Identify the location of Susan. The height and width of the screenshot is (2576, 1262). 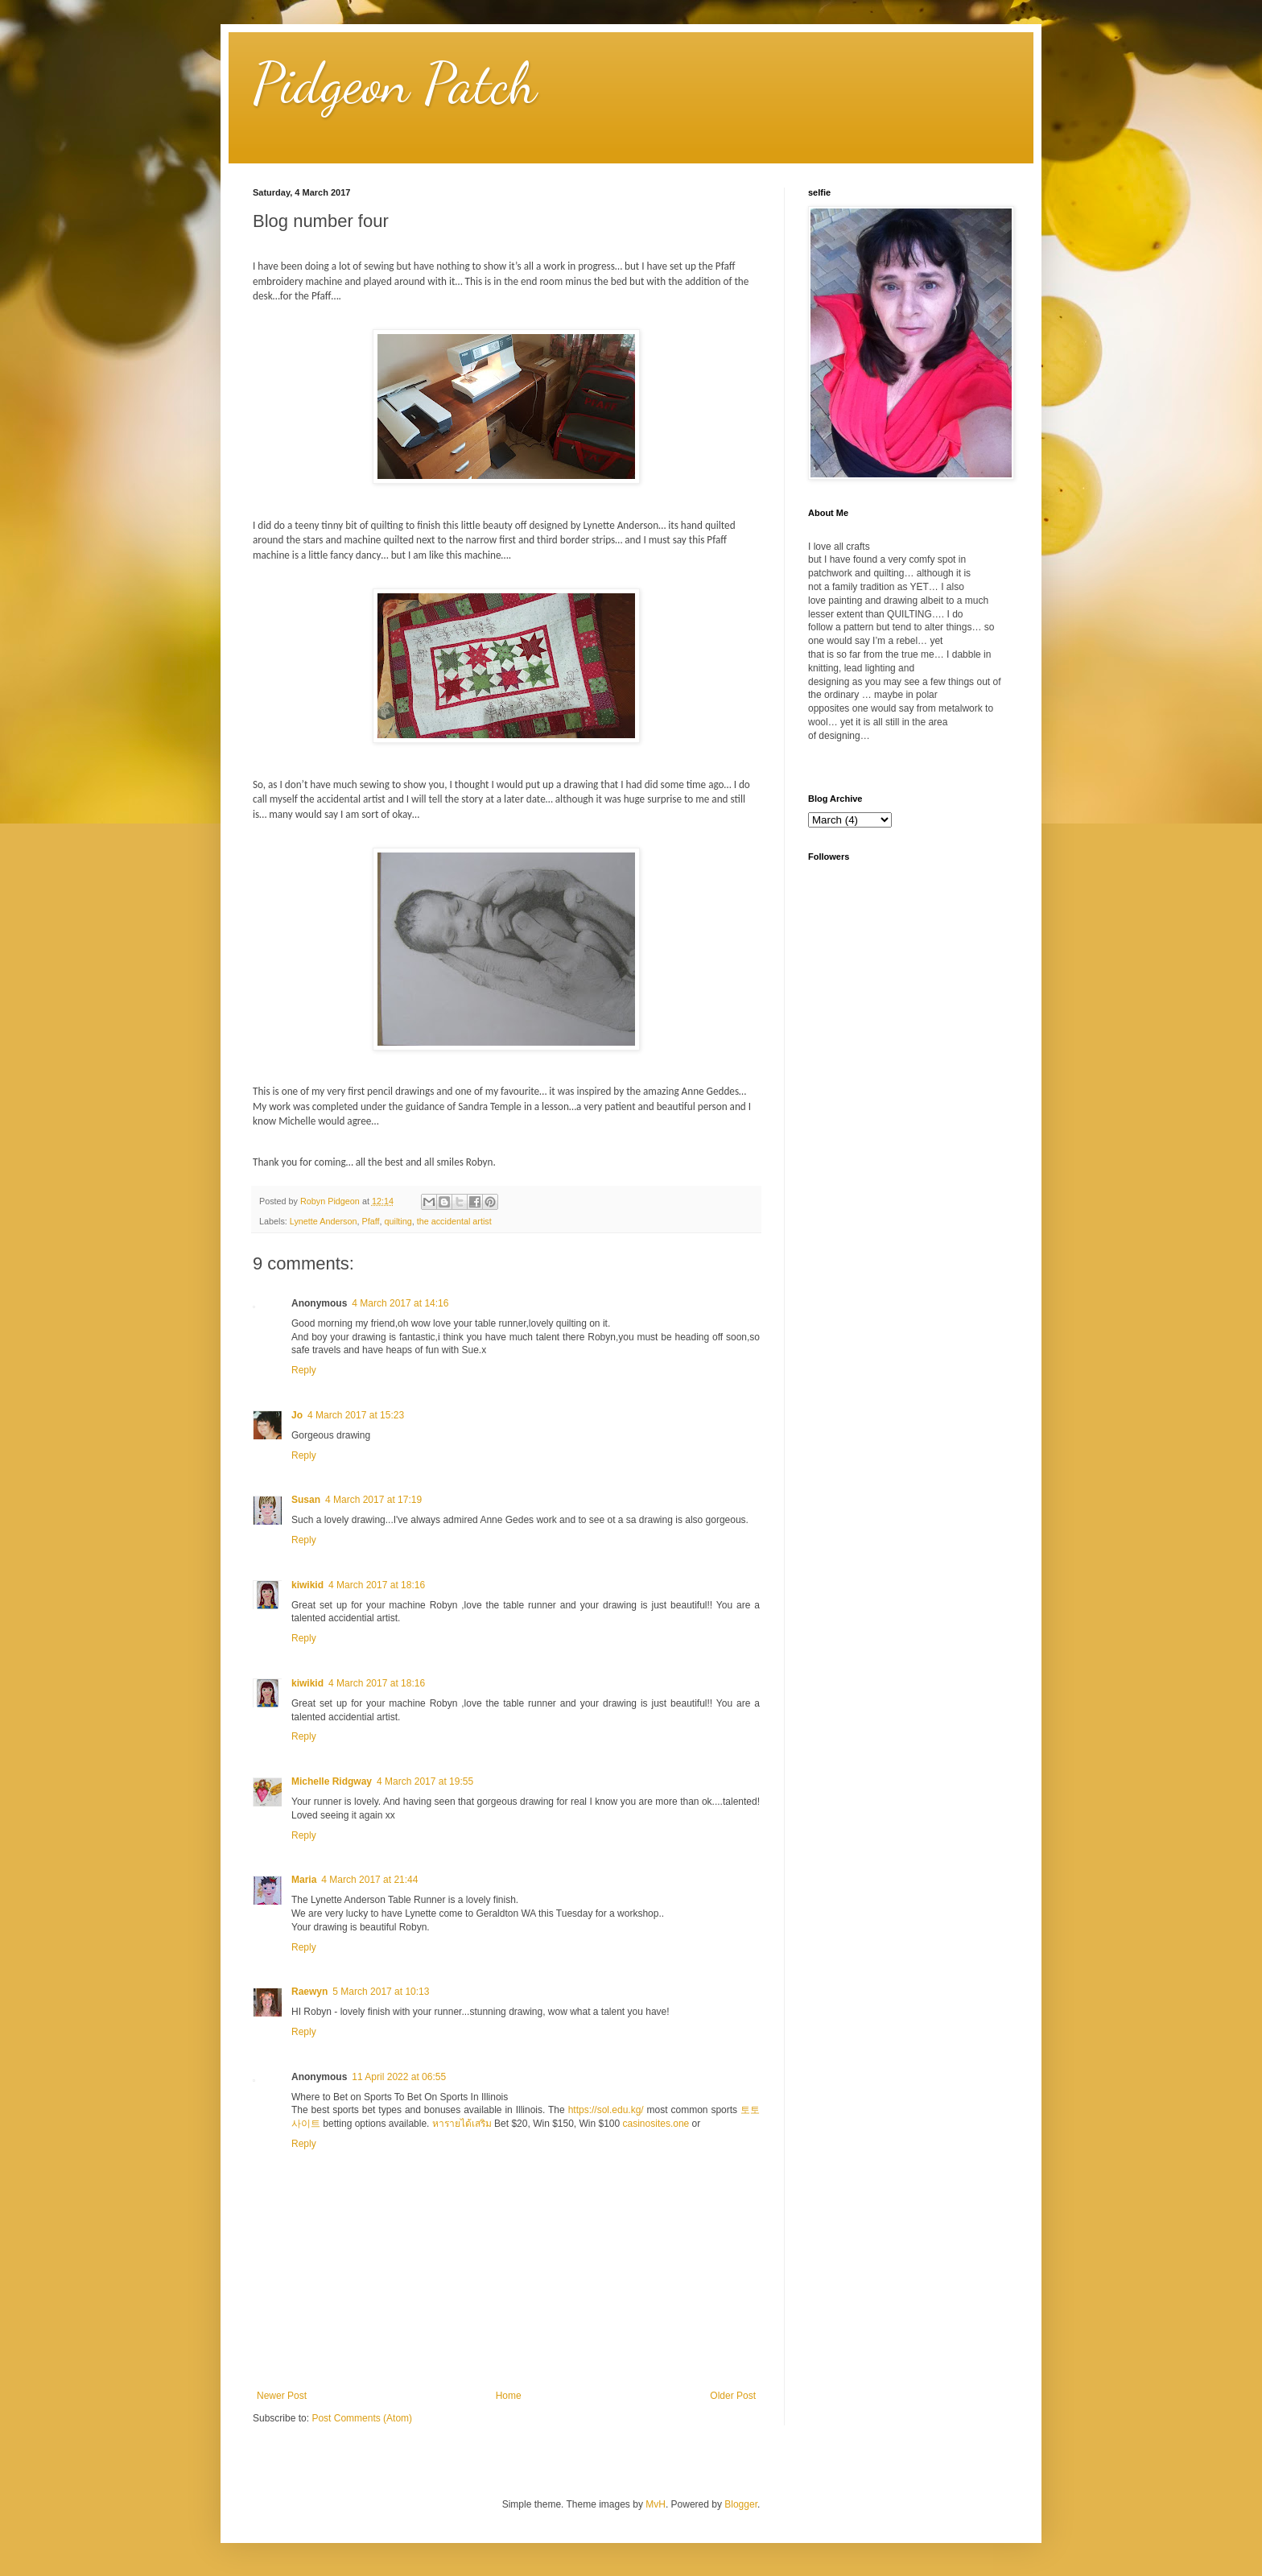
(305, 1499).